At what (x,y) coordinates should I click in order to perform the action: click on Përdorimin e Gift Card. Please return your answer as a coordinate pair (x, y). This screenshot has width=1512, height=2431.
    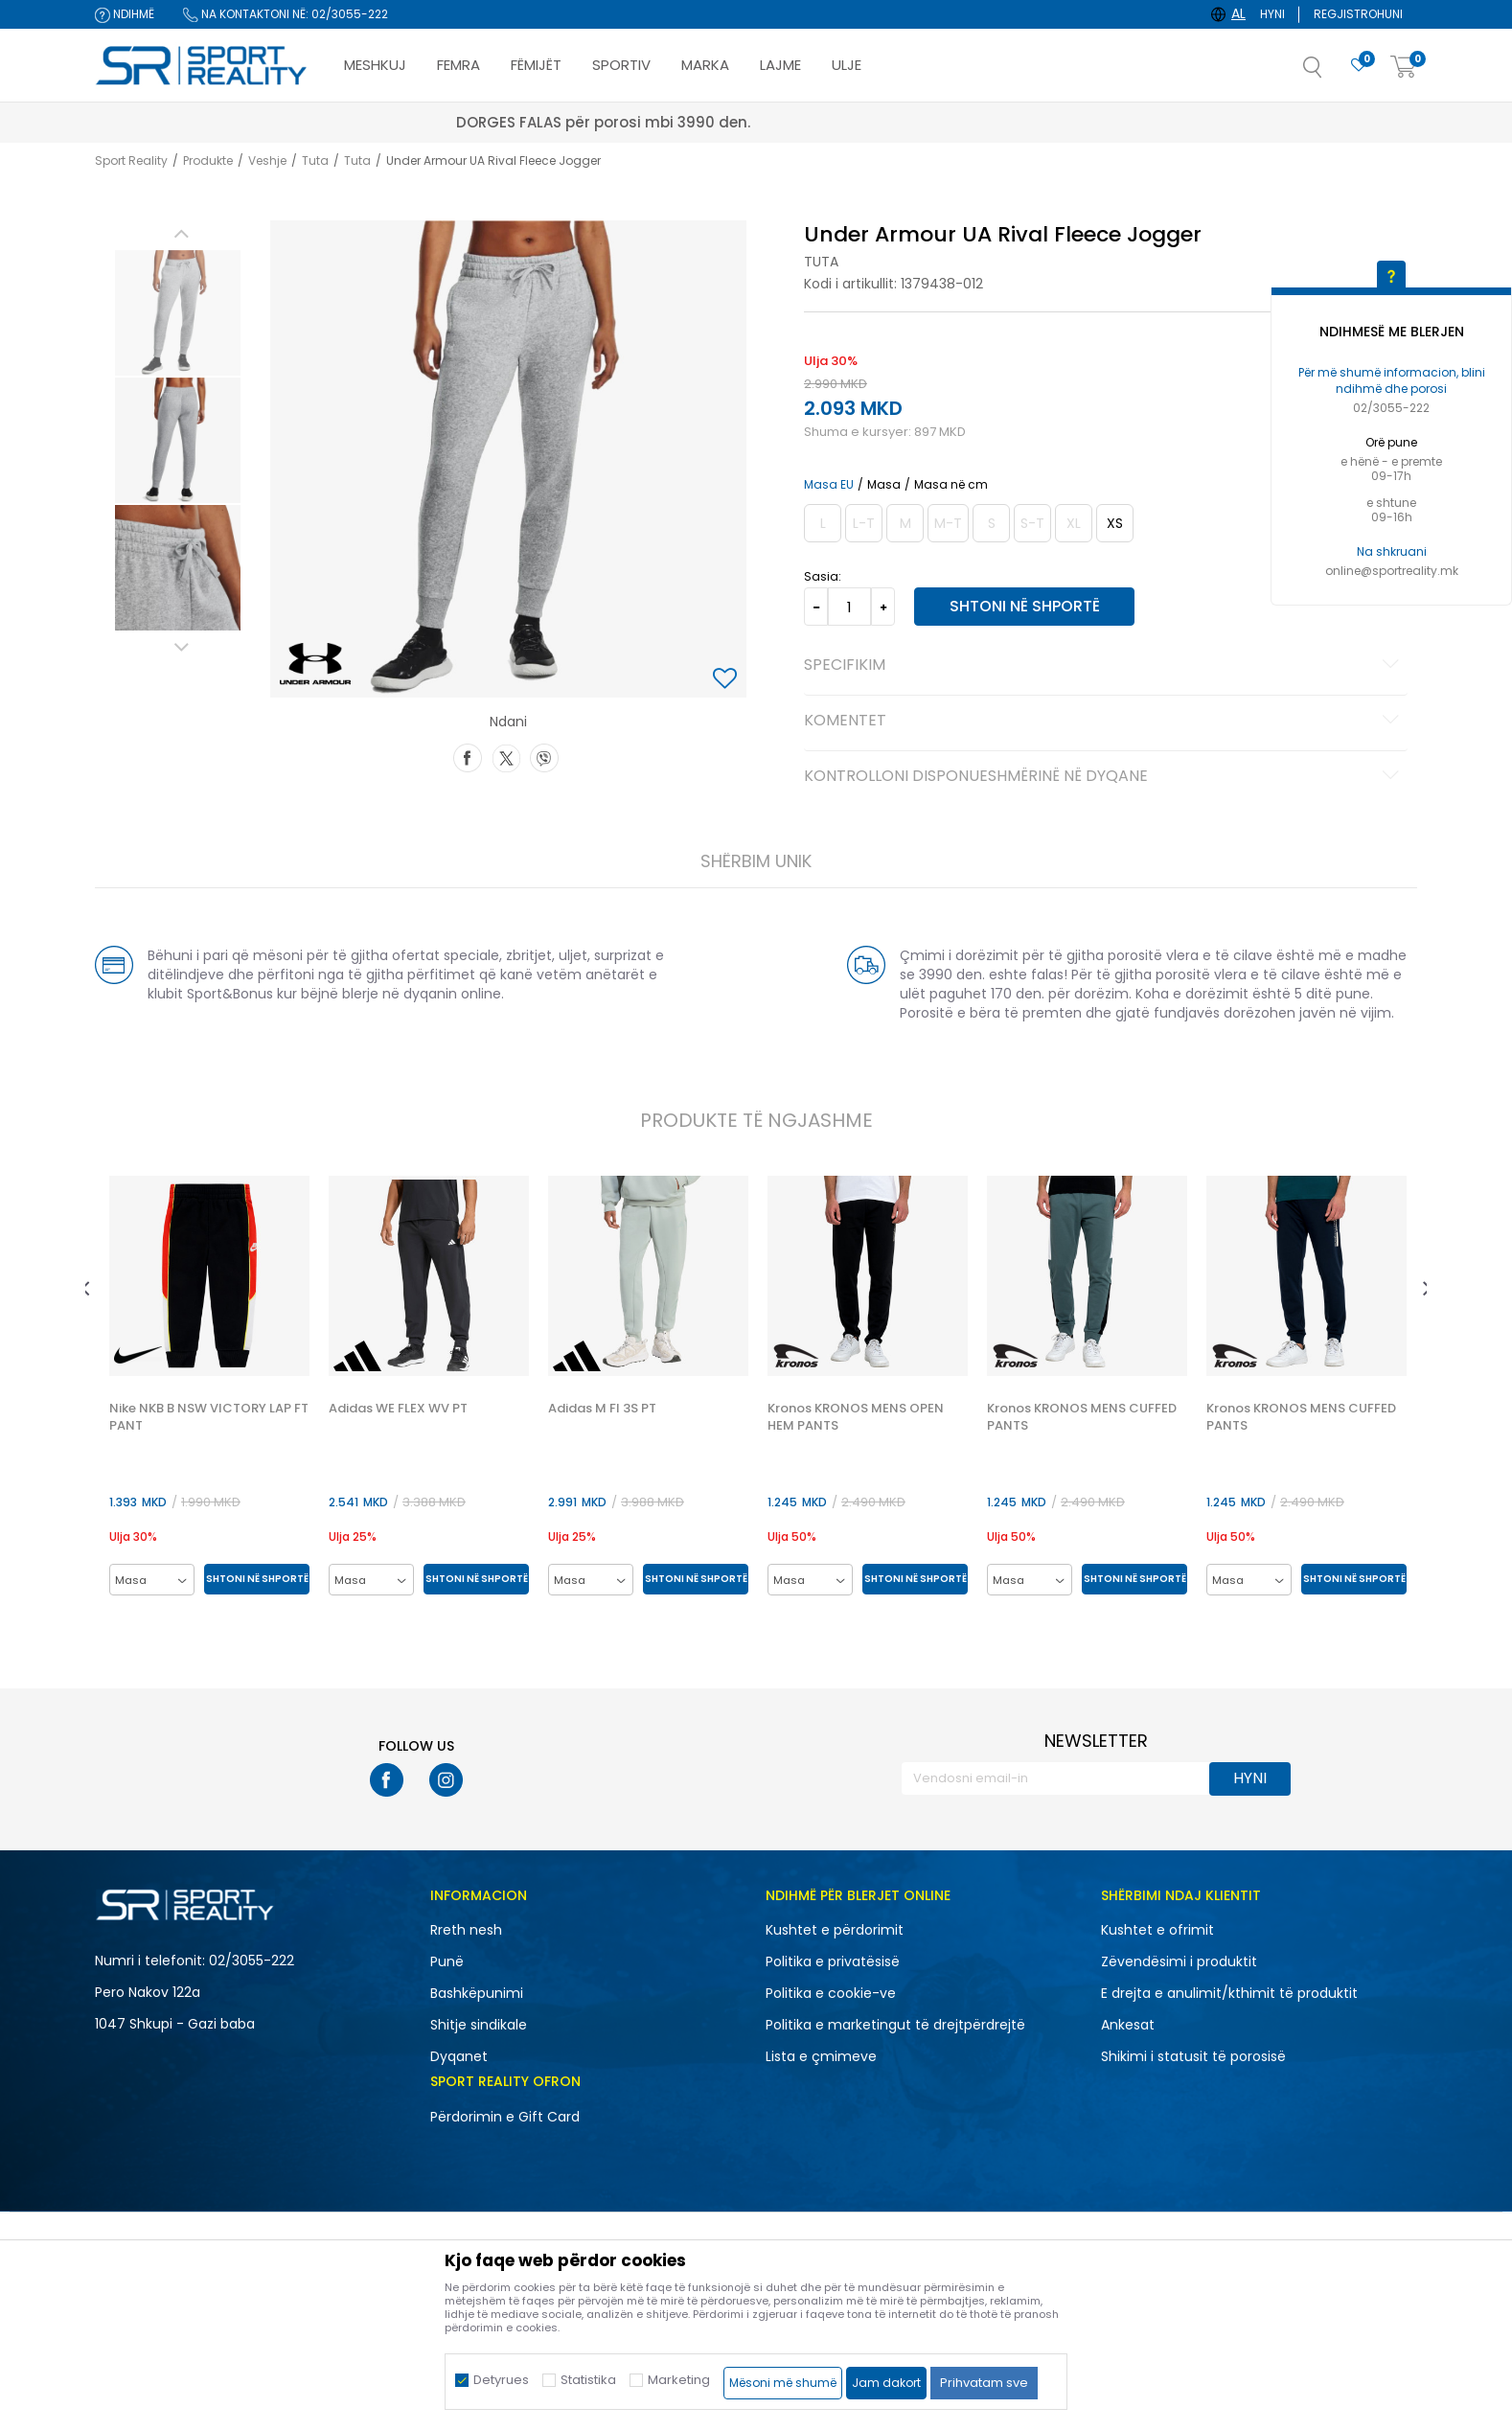
    Looking at the image, I should click on (505, 2116).